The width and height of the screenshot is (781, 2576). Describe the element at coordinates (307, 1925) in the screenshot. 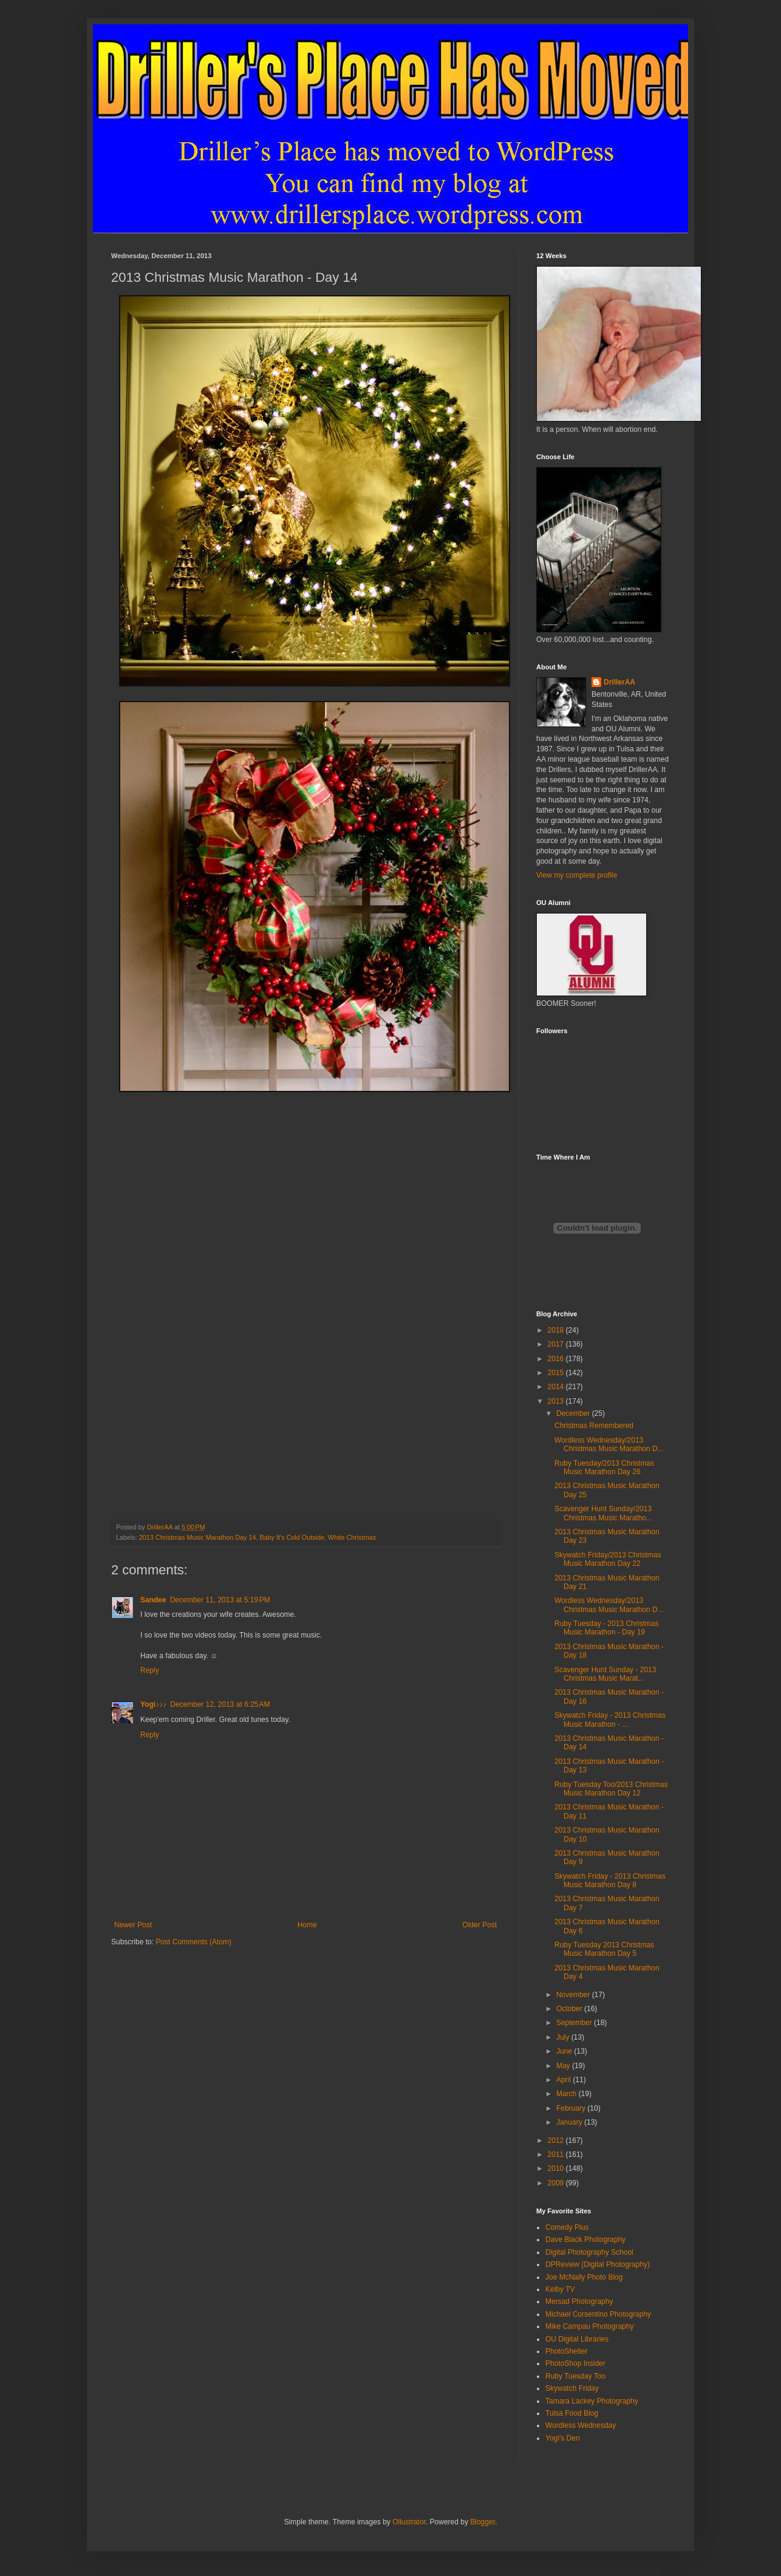

I see `Home` at that location.